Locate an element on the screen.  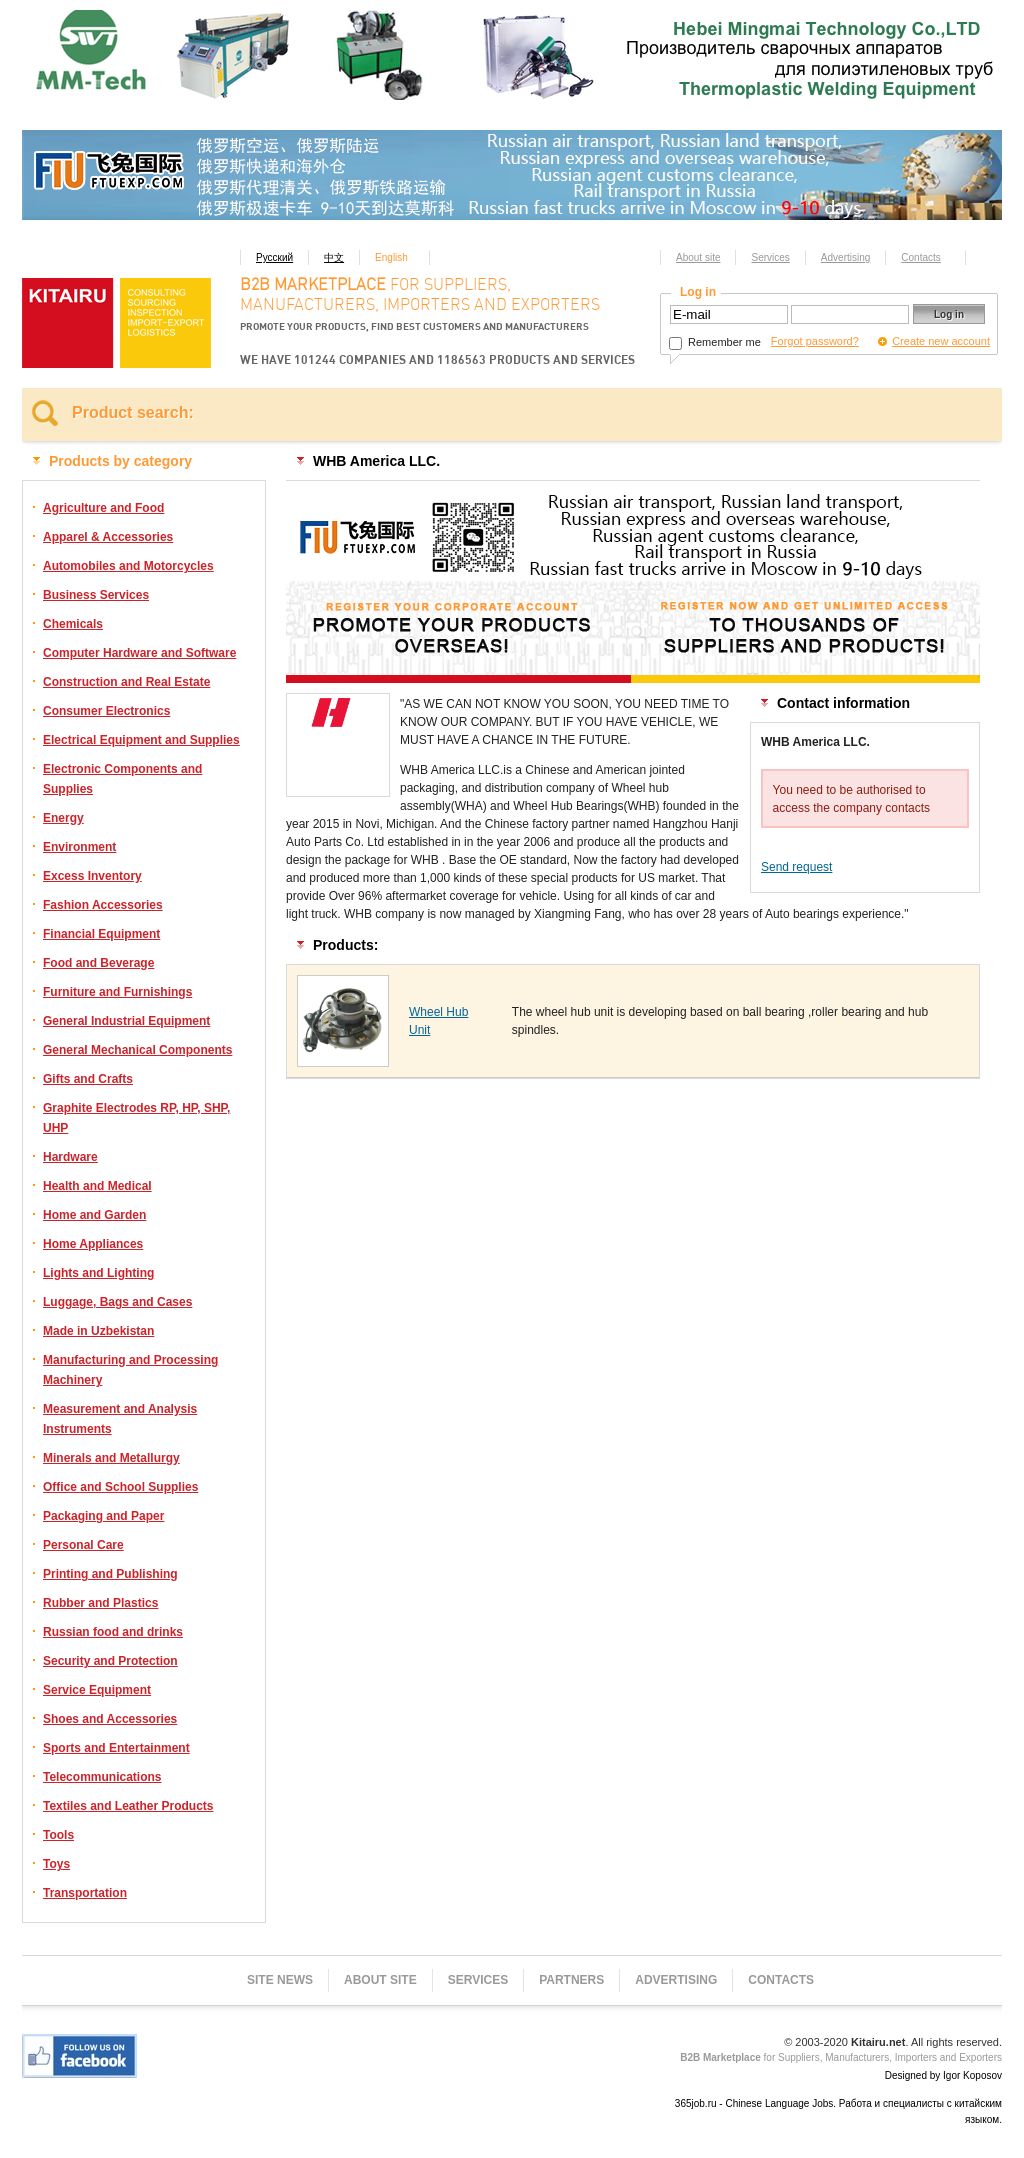
Automobiles and Motorcycles is located at coordinates (128, 566).